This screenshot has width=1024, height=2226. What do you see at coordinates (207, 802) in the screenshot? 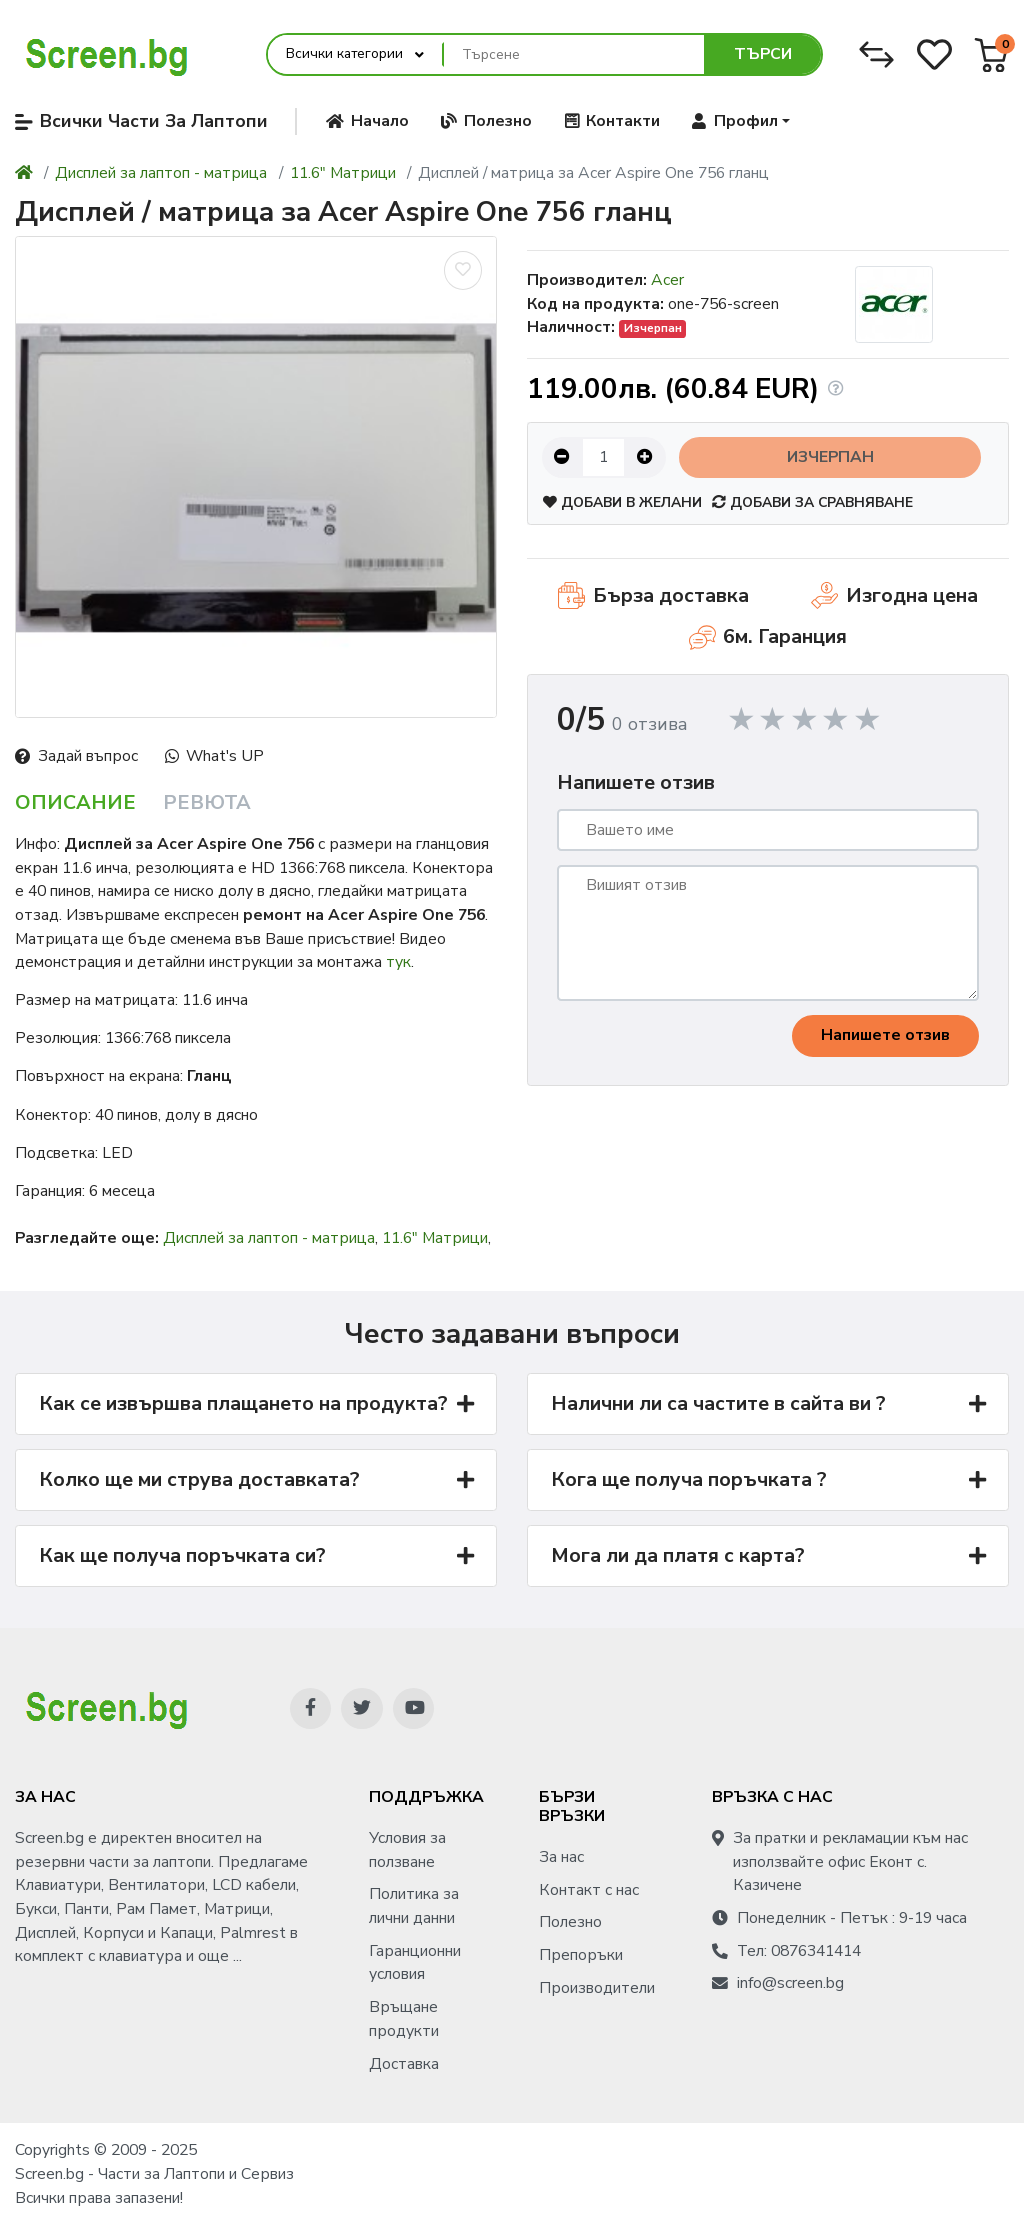
I see `Ревюта [tab]` at bounding box center [207, 802].